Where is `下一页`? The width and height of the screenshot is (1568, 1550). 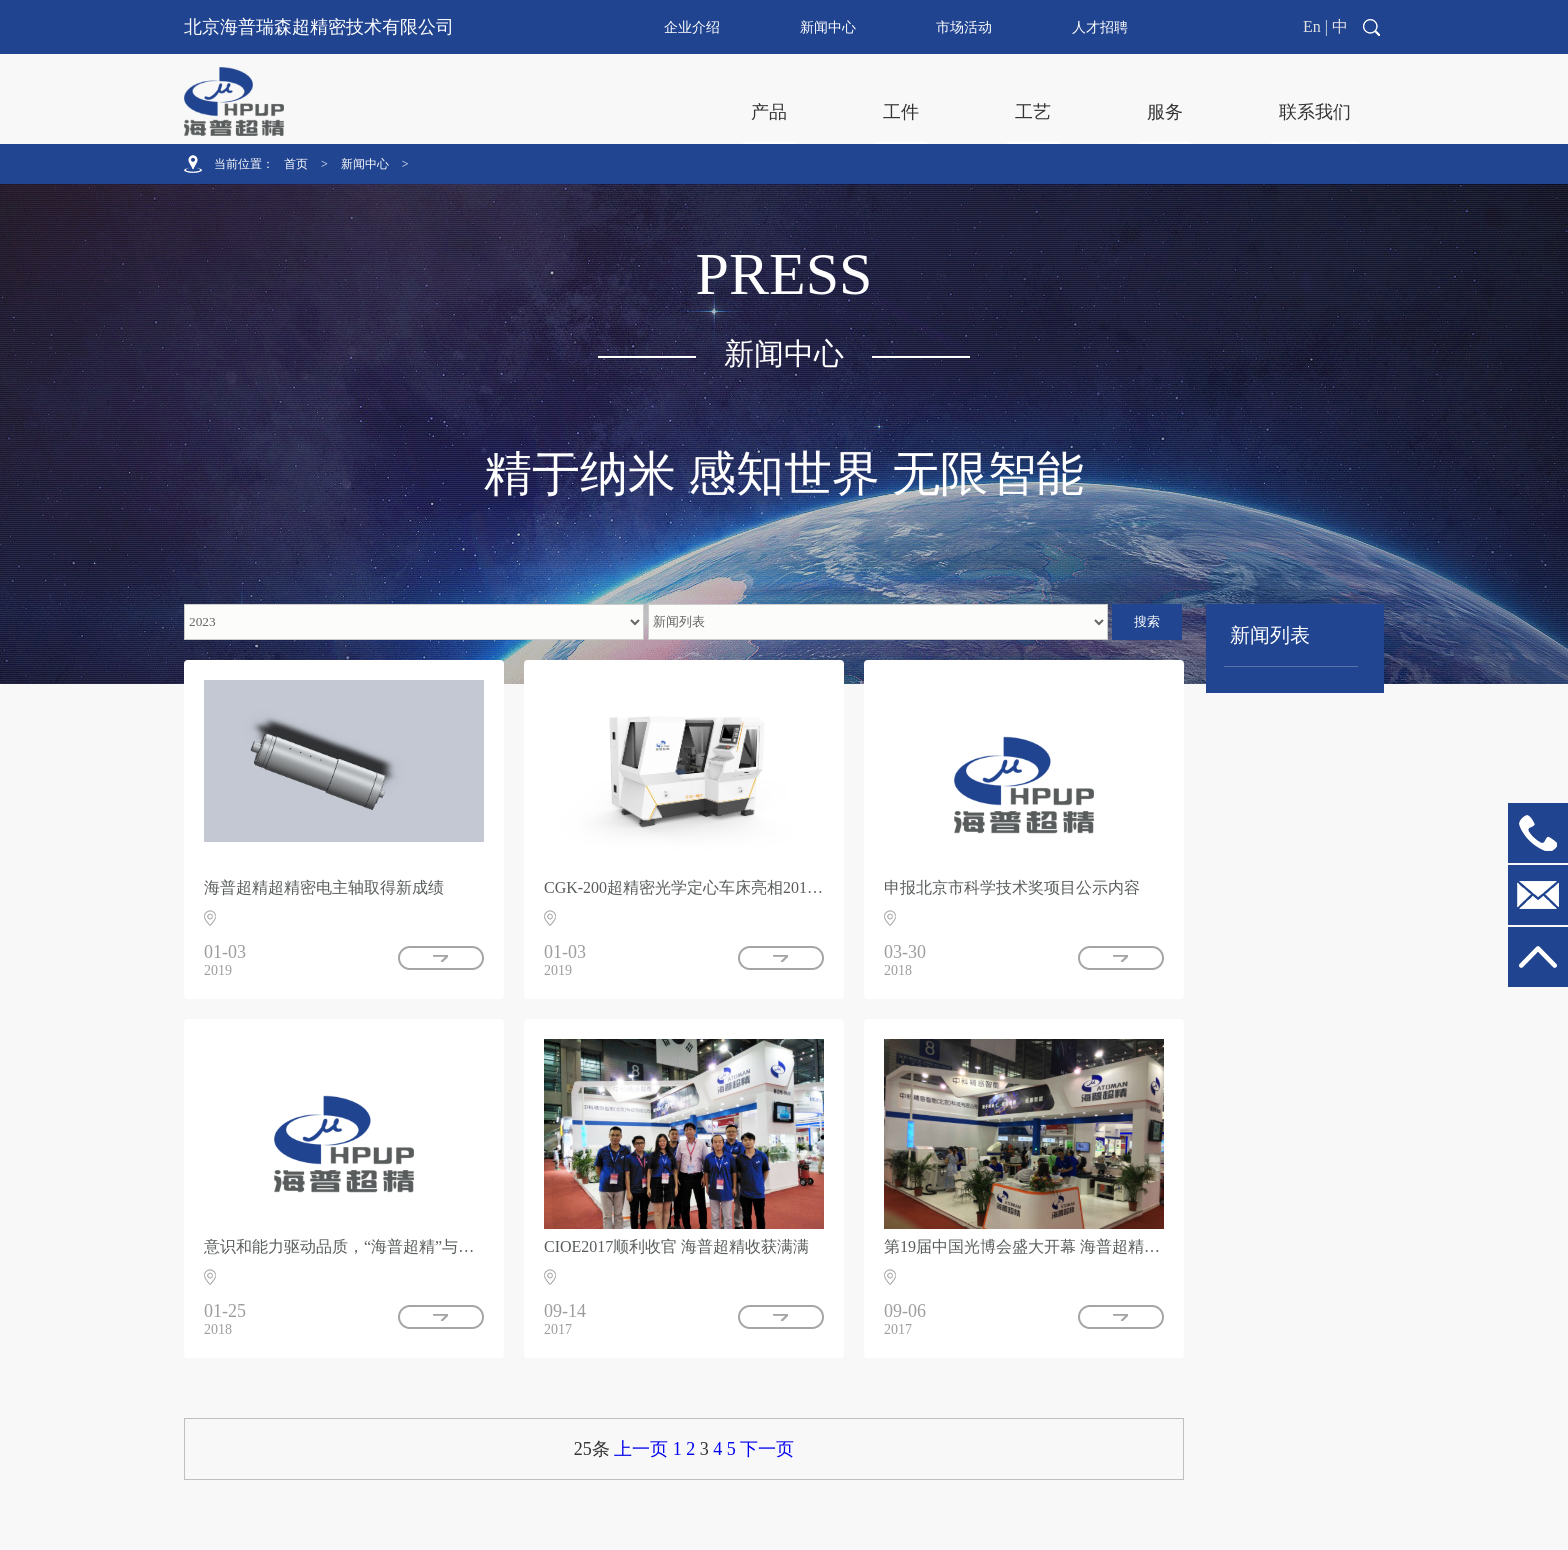 下一页 is located at coordinates (767, 1449).